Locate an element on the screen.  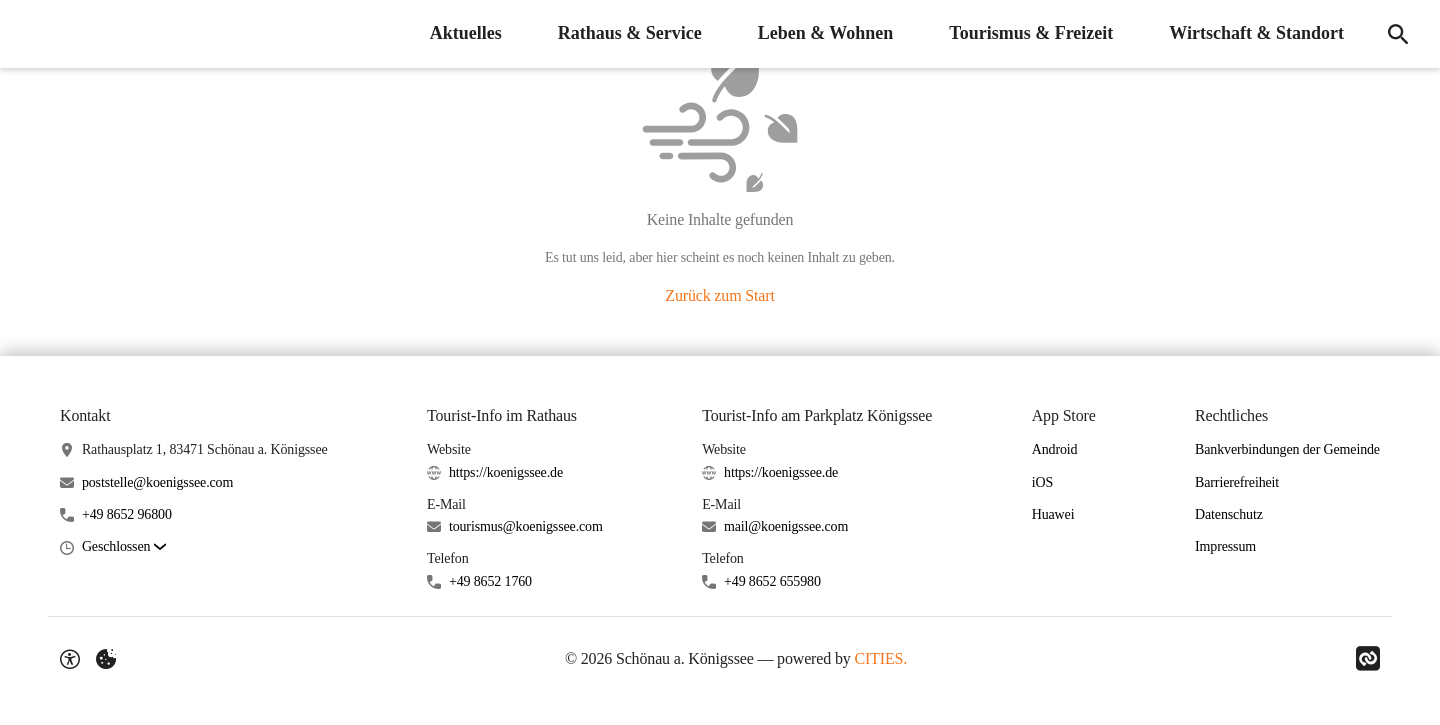
https://koenigssee.de is located at coordinates (506, 472).